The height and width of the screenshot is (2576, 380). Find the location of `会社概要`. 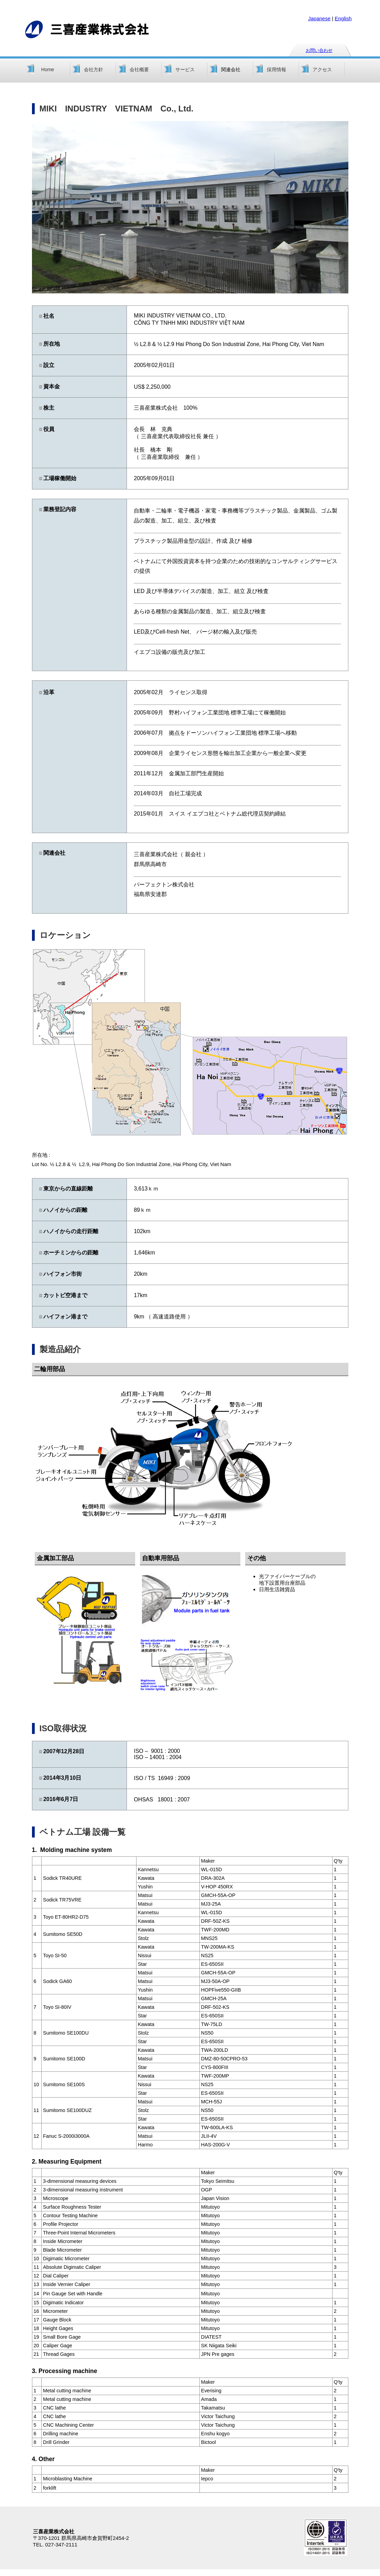

会社概要 is located at coordinates (139, 69).